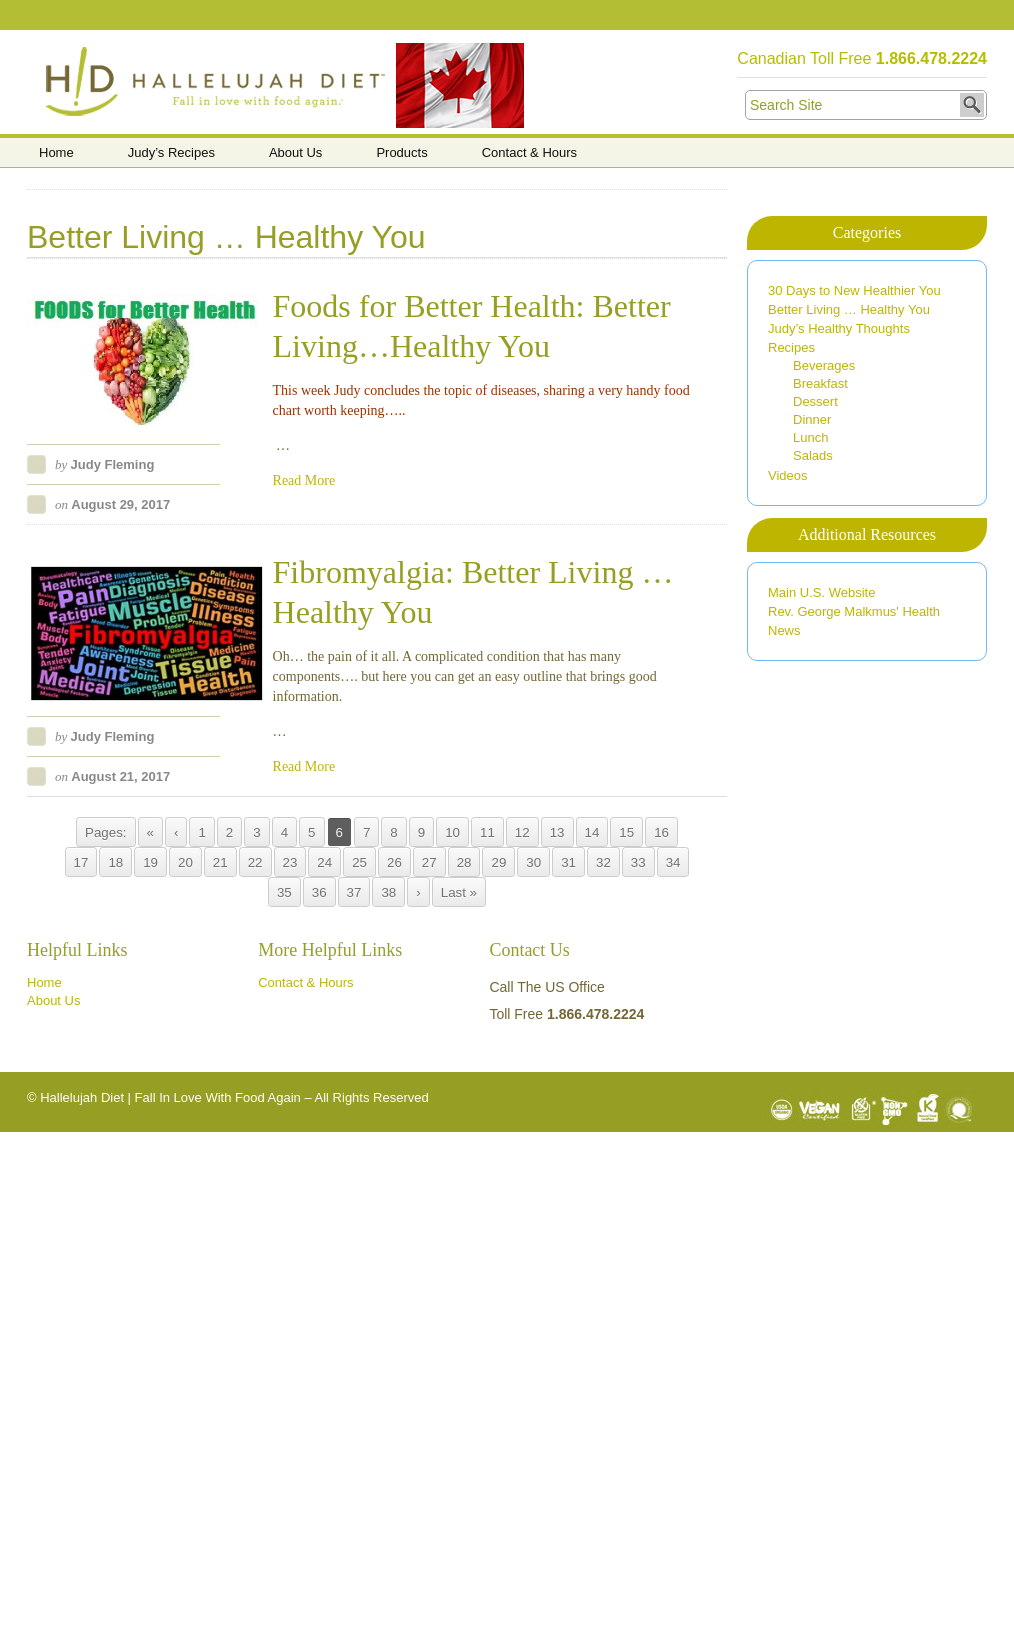  Describe the element at coordinates (81, 862) in the screenshot. I see `17` at that location.